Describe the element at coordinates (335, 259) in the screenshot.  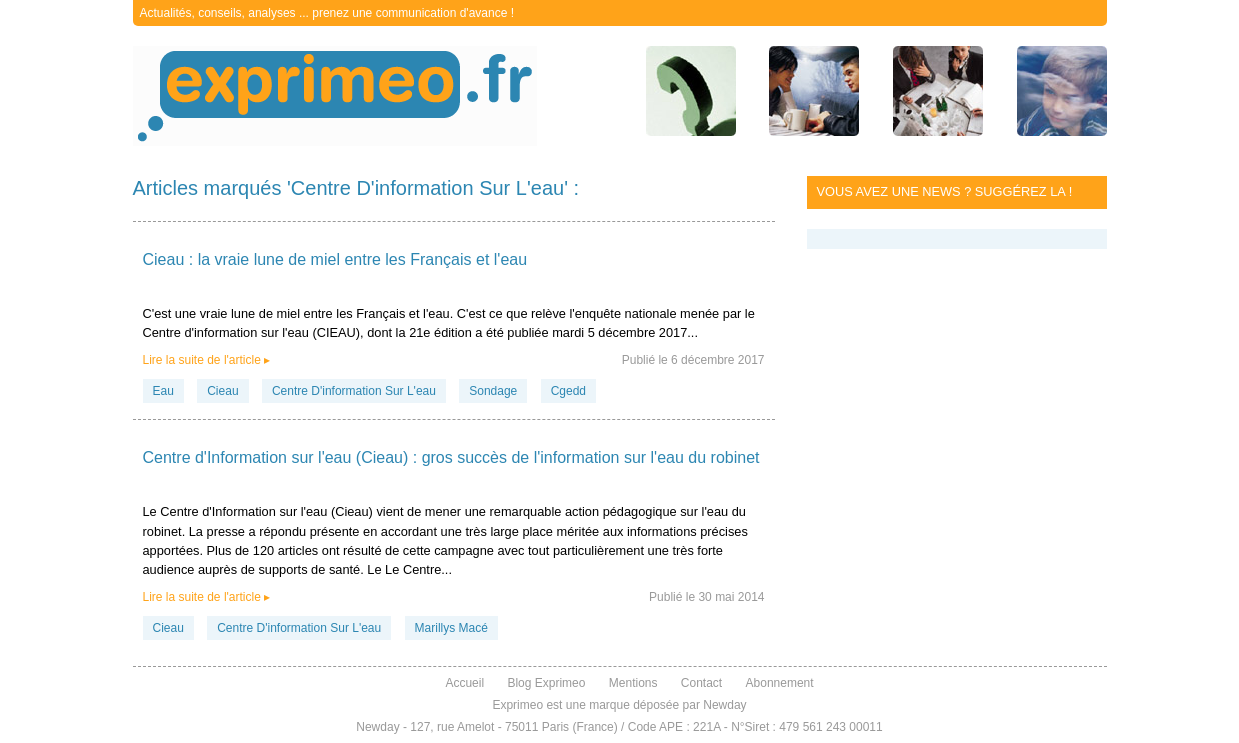
I see `Cieau : la vraie lune de miel entre les Français et l'eau` at that location.